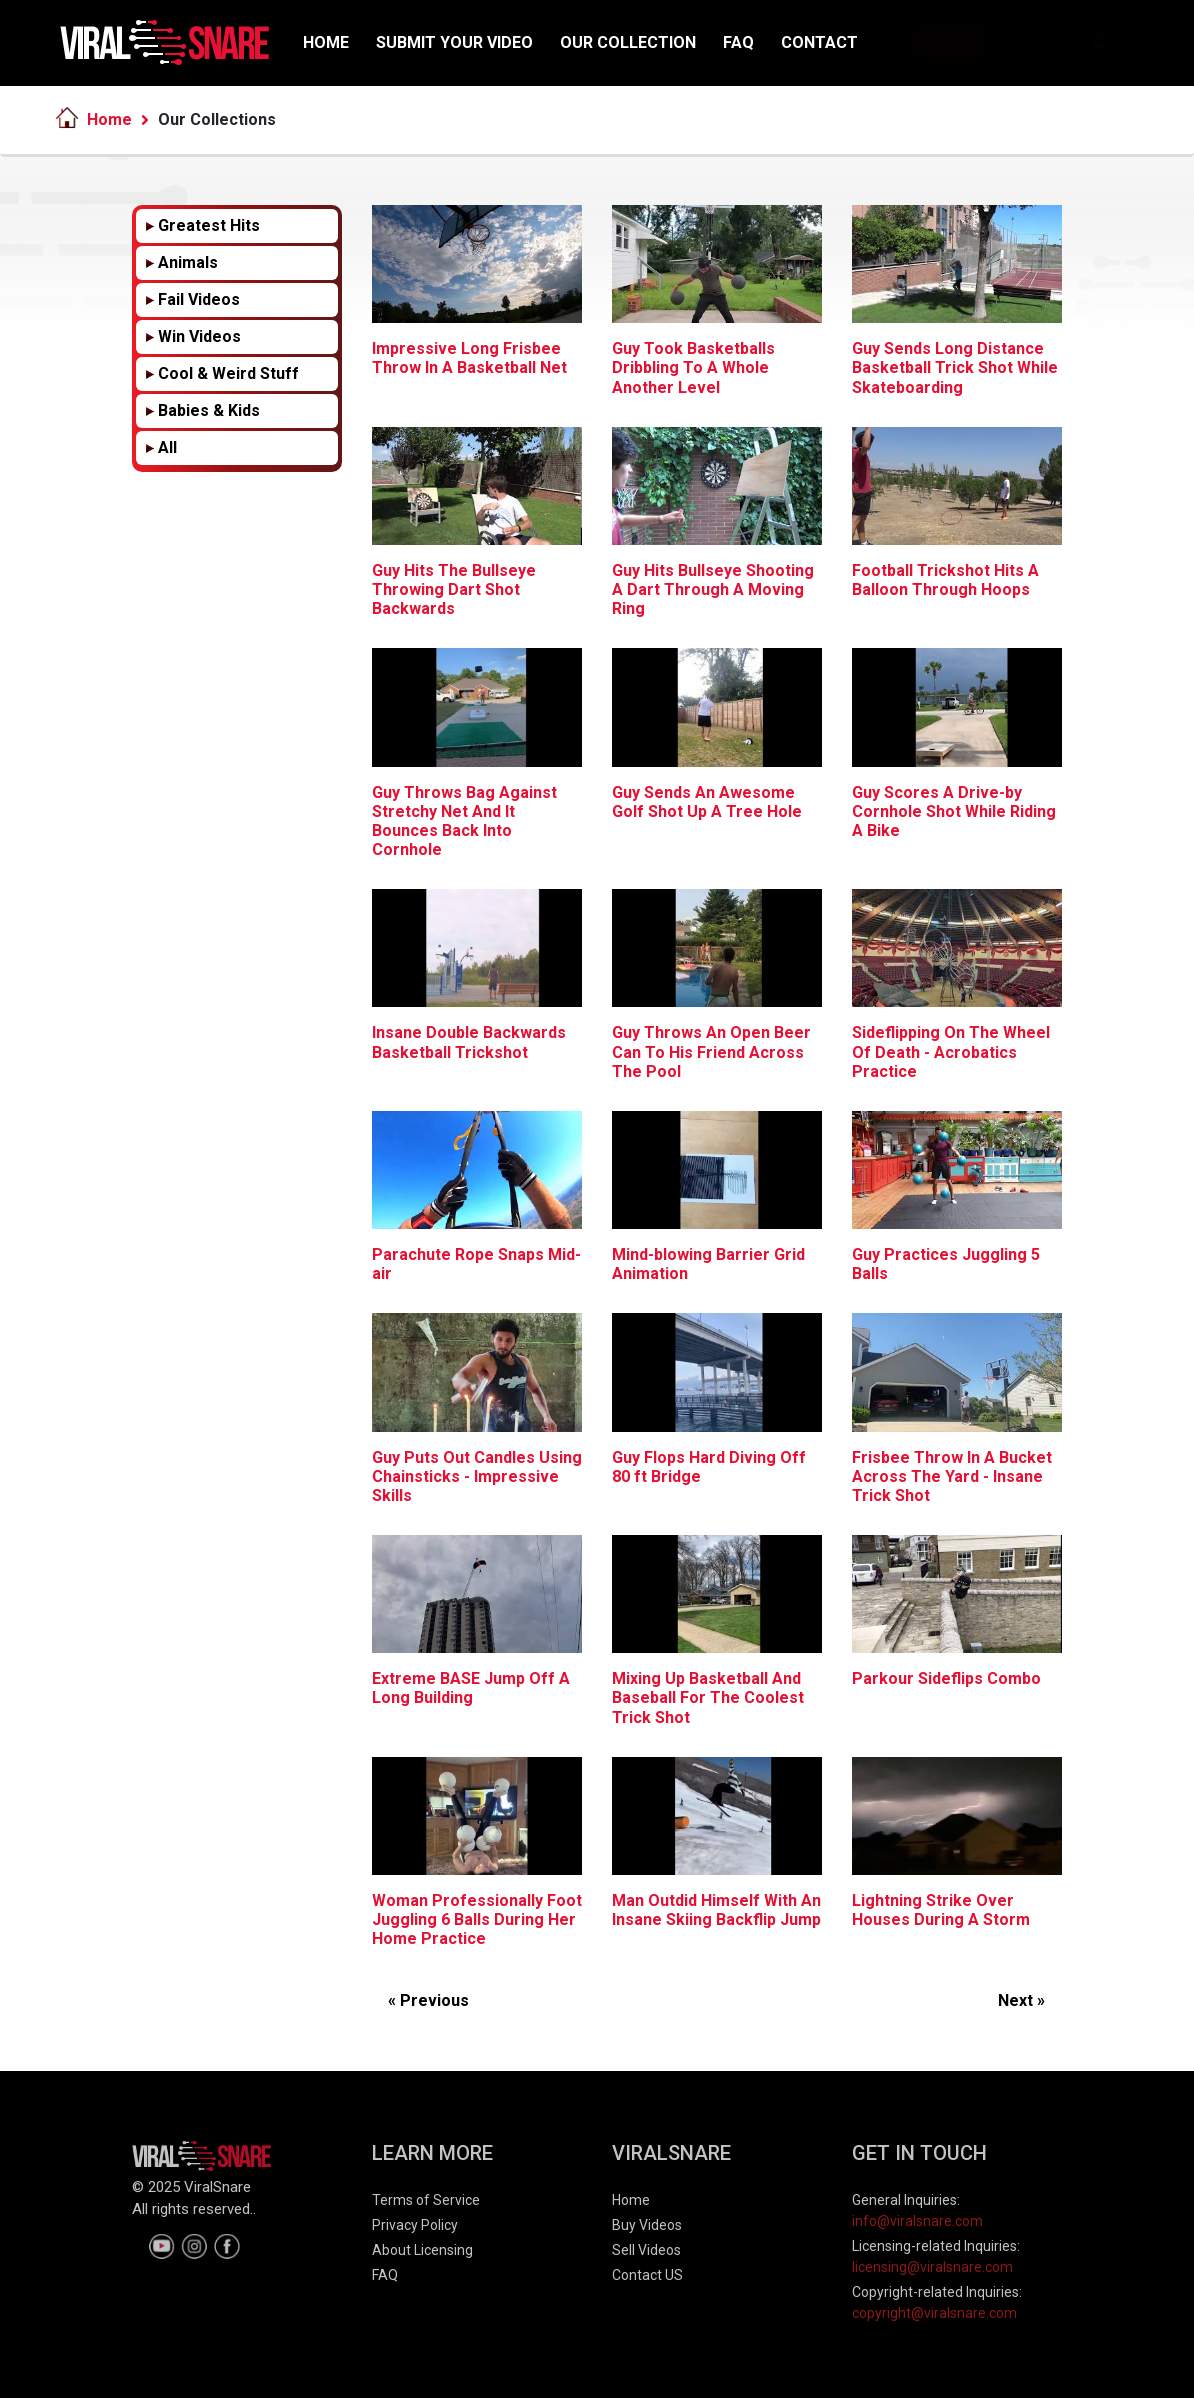  I want to click on HOME, so click(326, 42).